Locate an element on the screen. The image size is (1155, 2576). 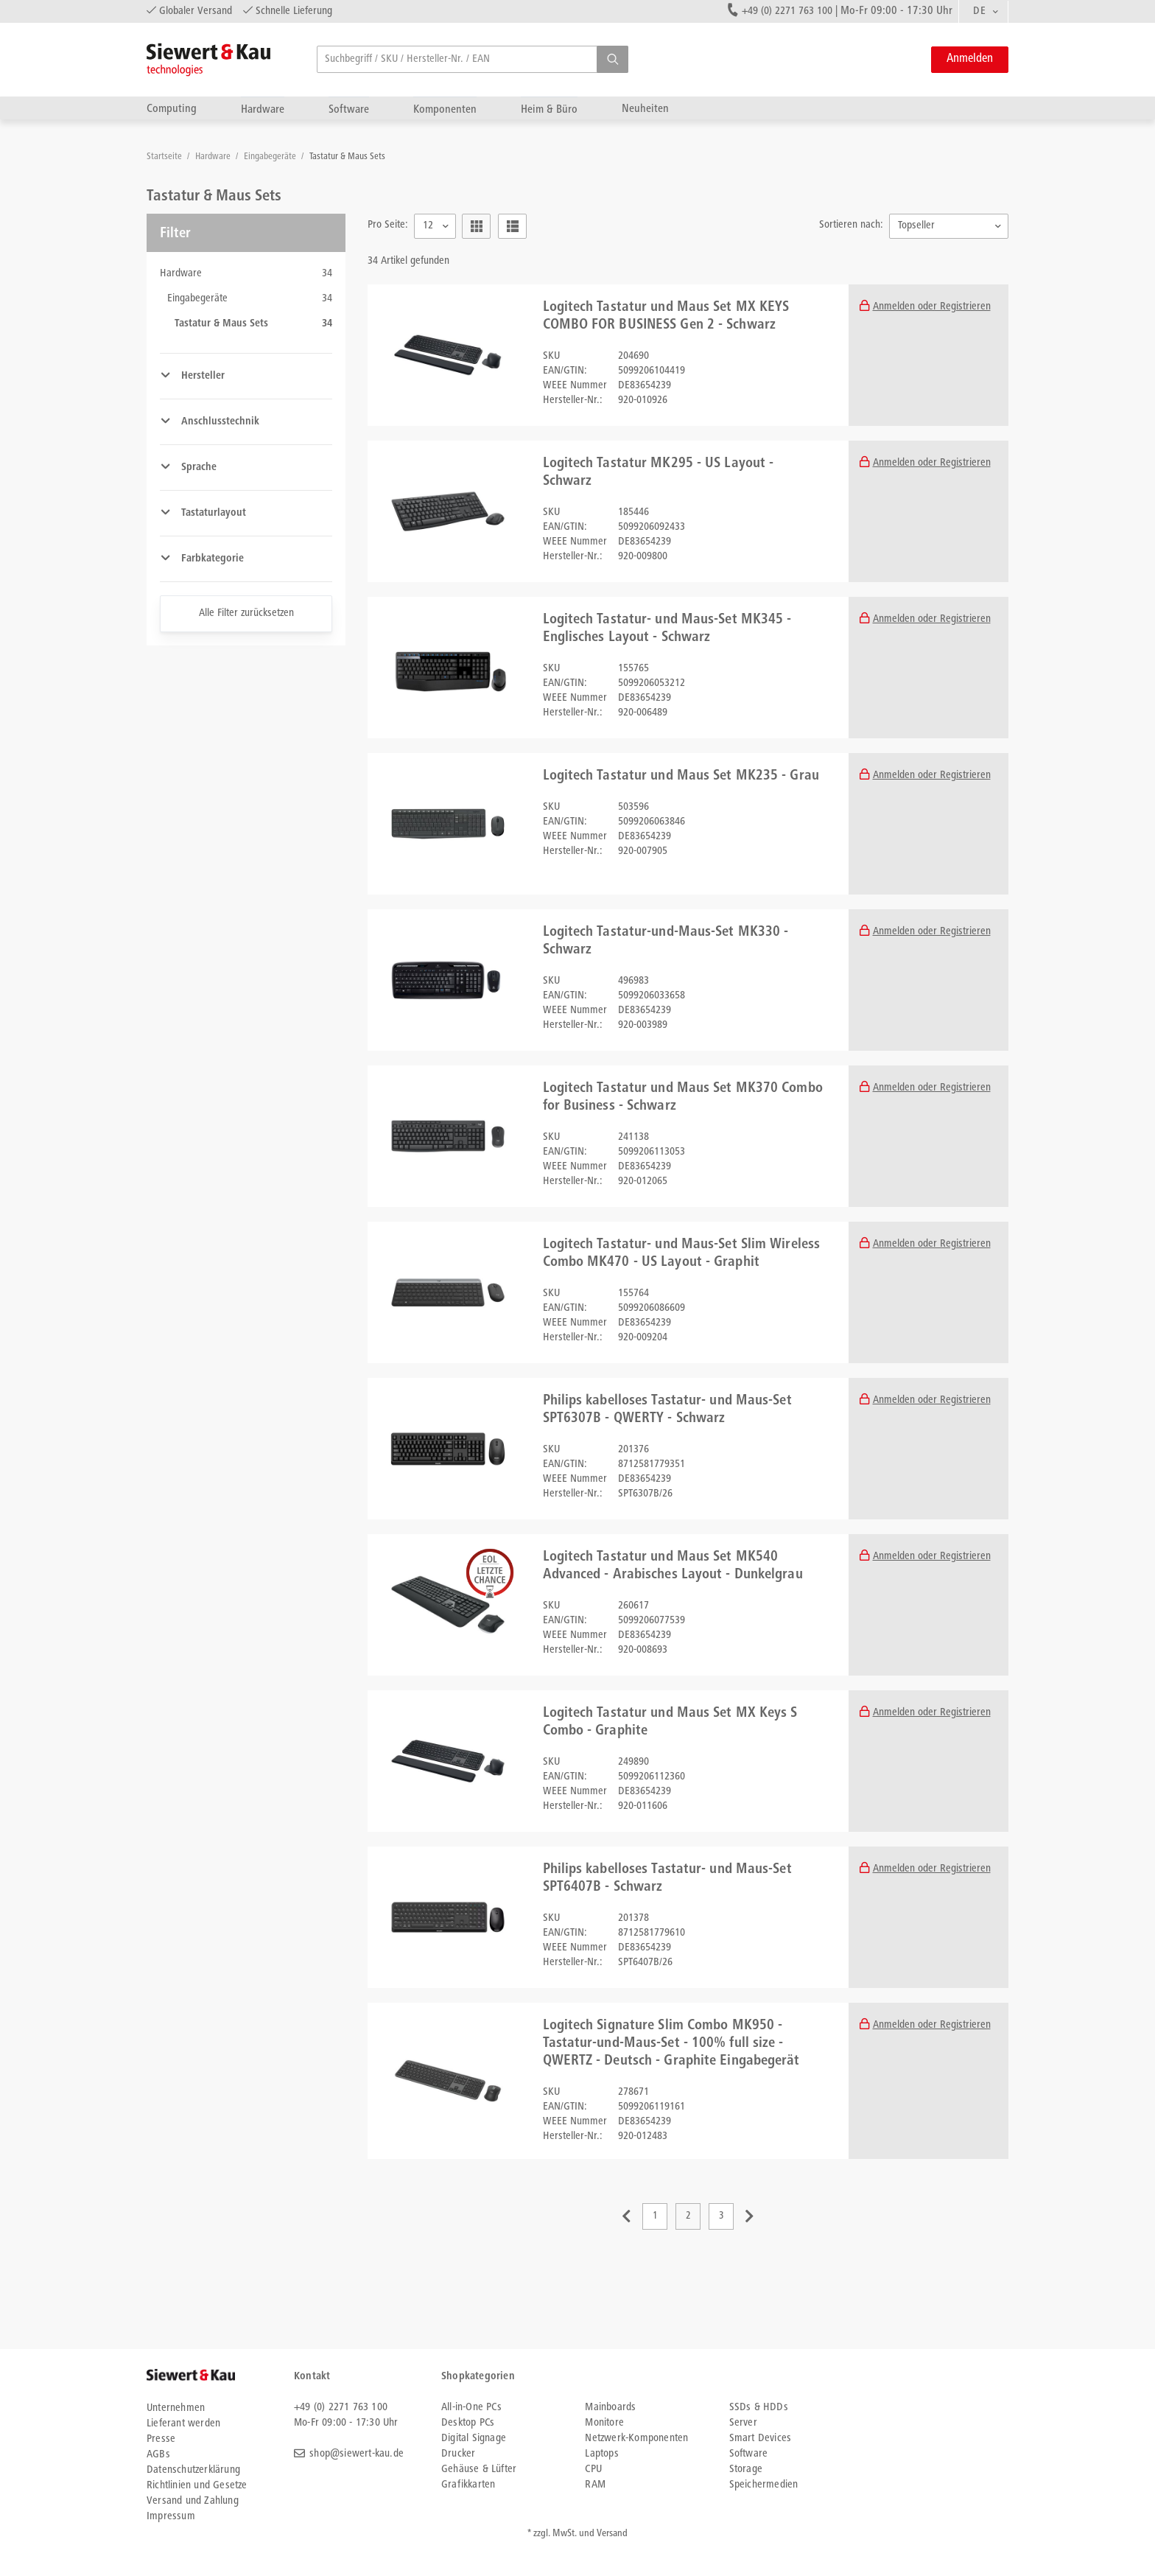
Versand und Zahlung is located at coordinates (193, 2501).